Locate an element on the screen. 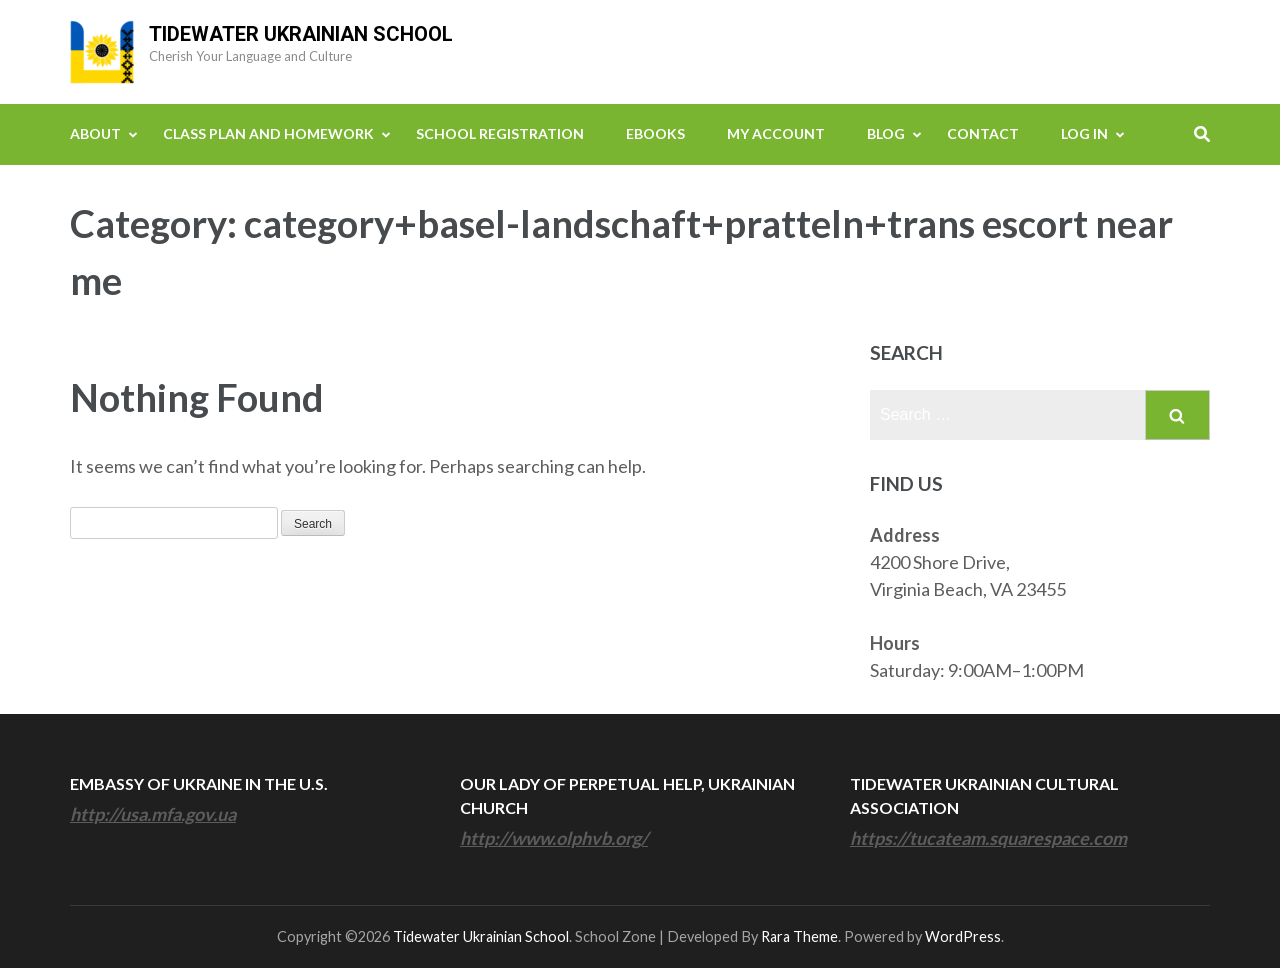  Contact is located at coordinates (983, 133).